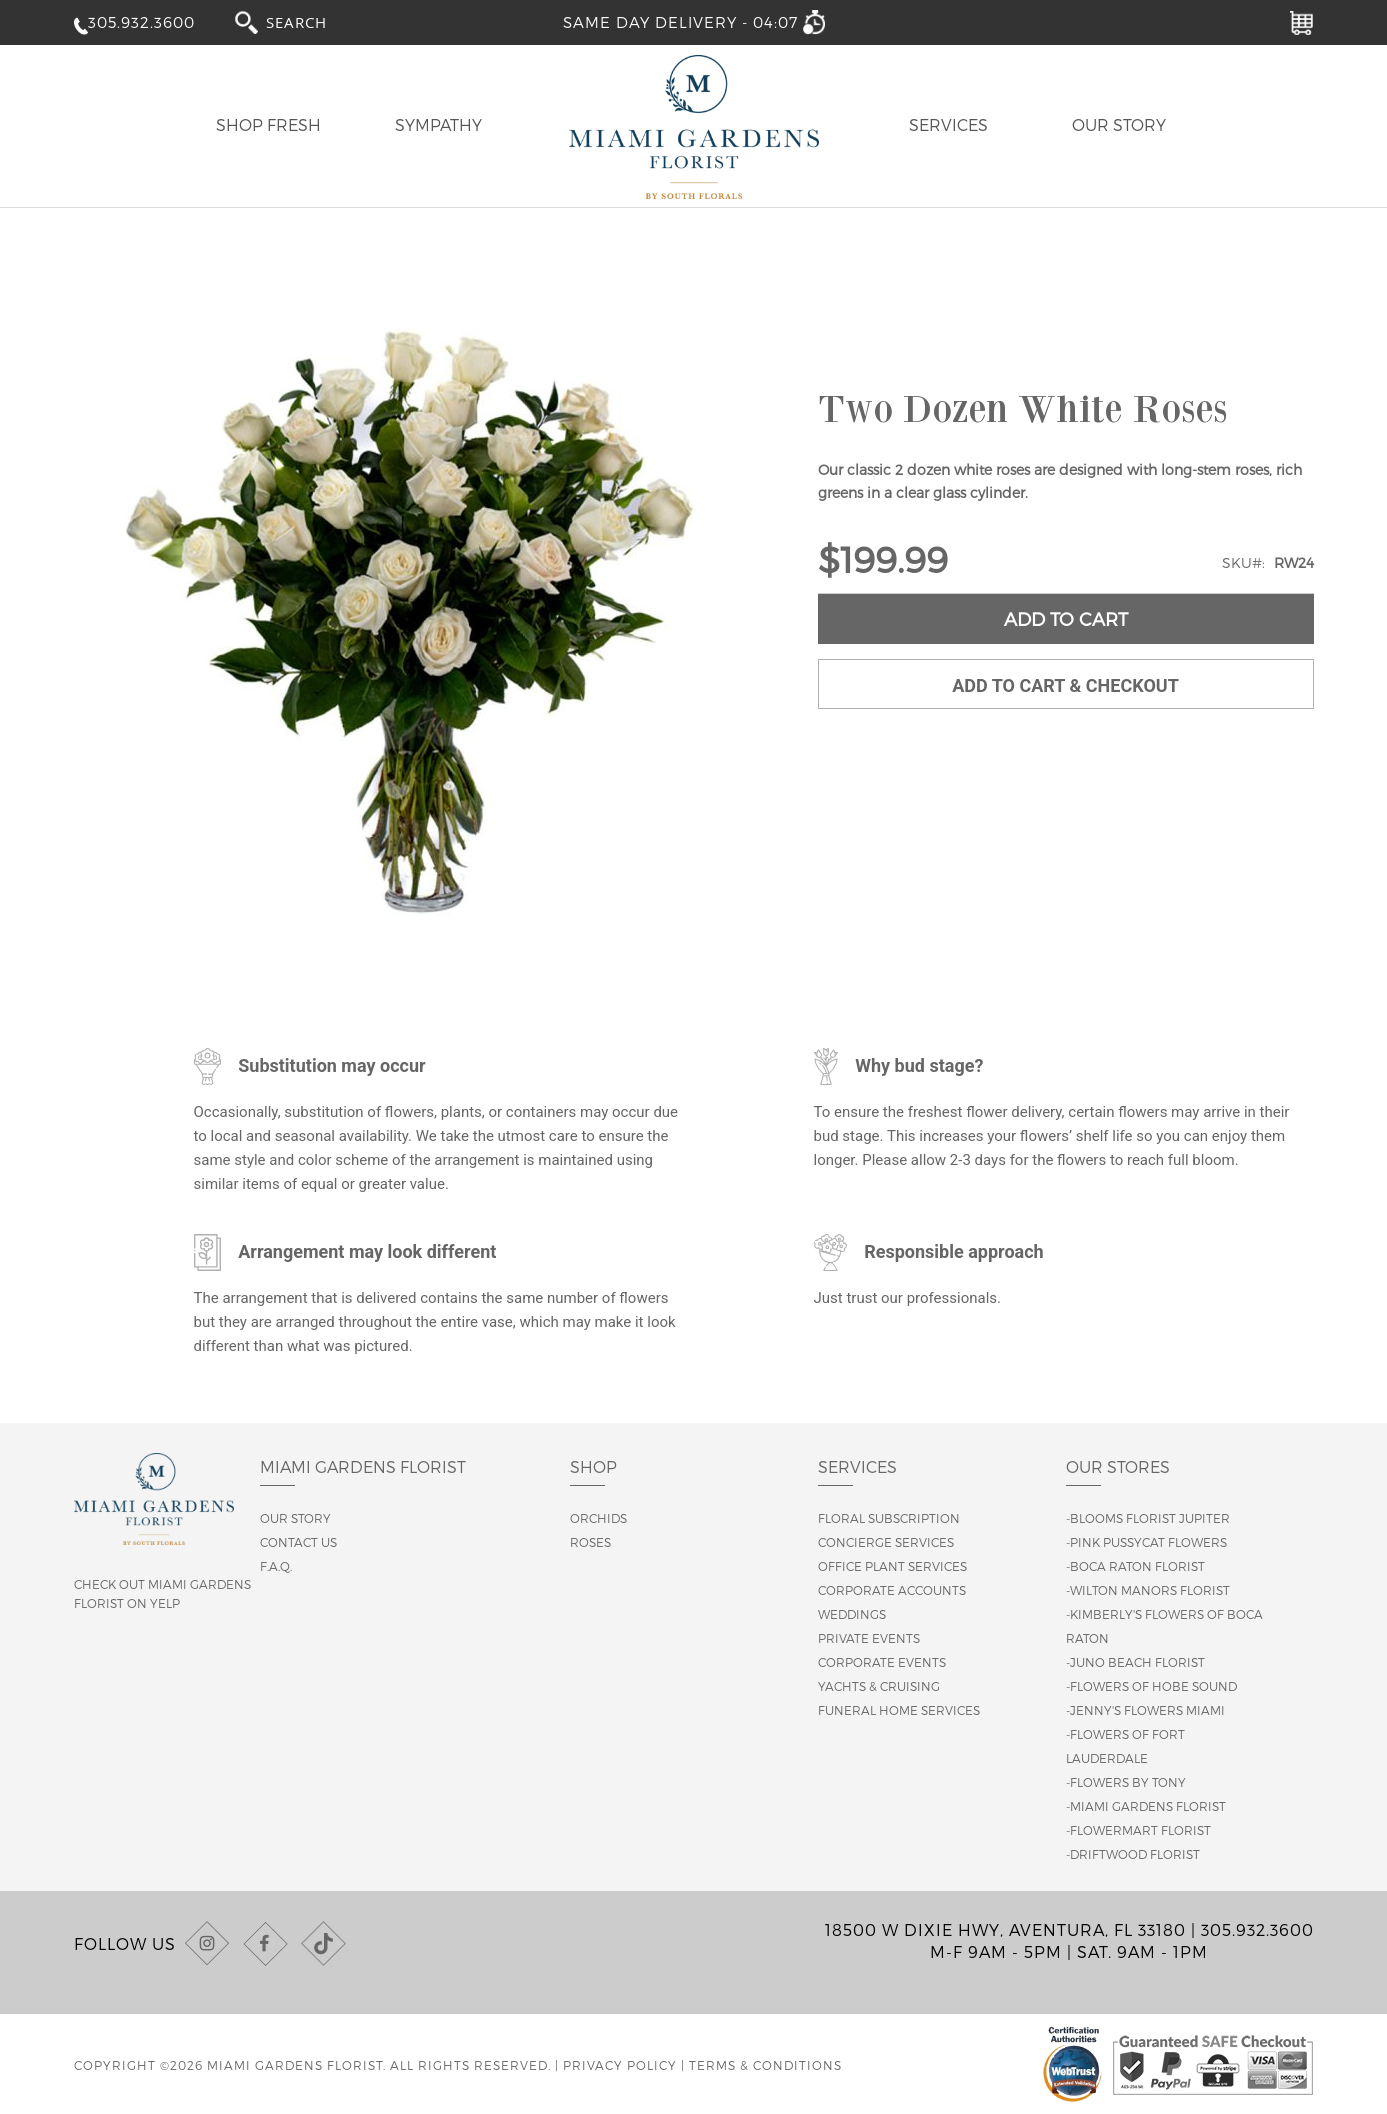  Describe the element at coordinates (1145, 1710) in the screenshot. I see `-Jenny's Flowers Miami` at that location.